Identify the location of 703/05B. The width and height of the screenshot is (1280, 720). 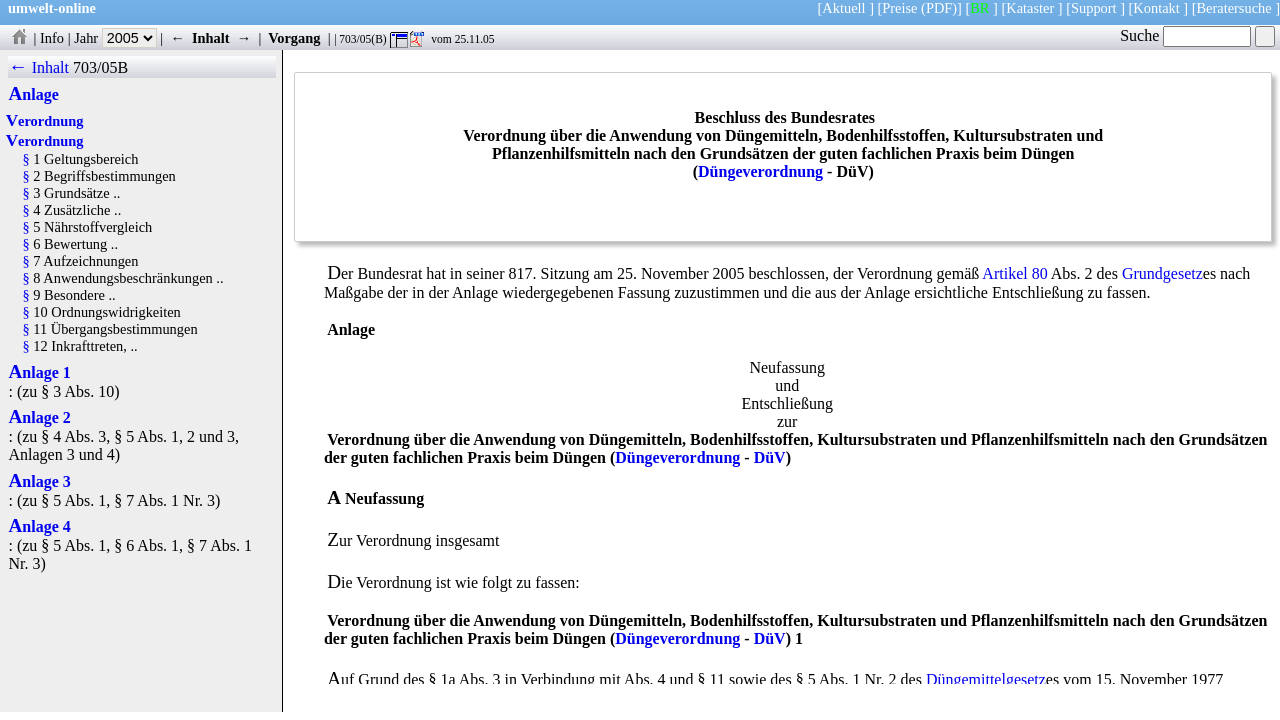
(100, 67).